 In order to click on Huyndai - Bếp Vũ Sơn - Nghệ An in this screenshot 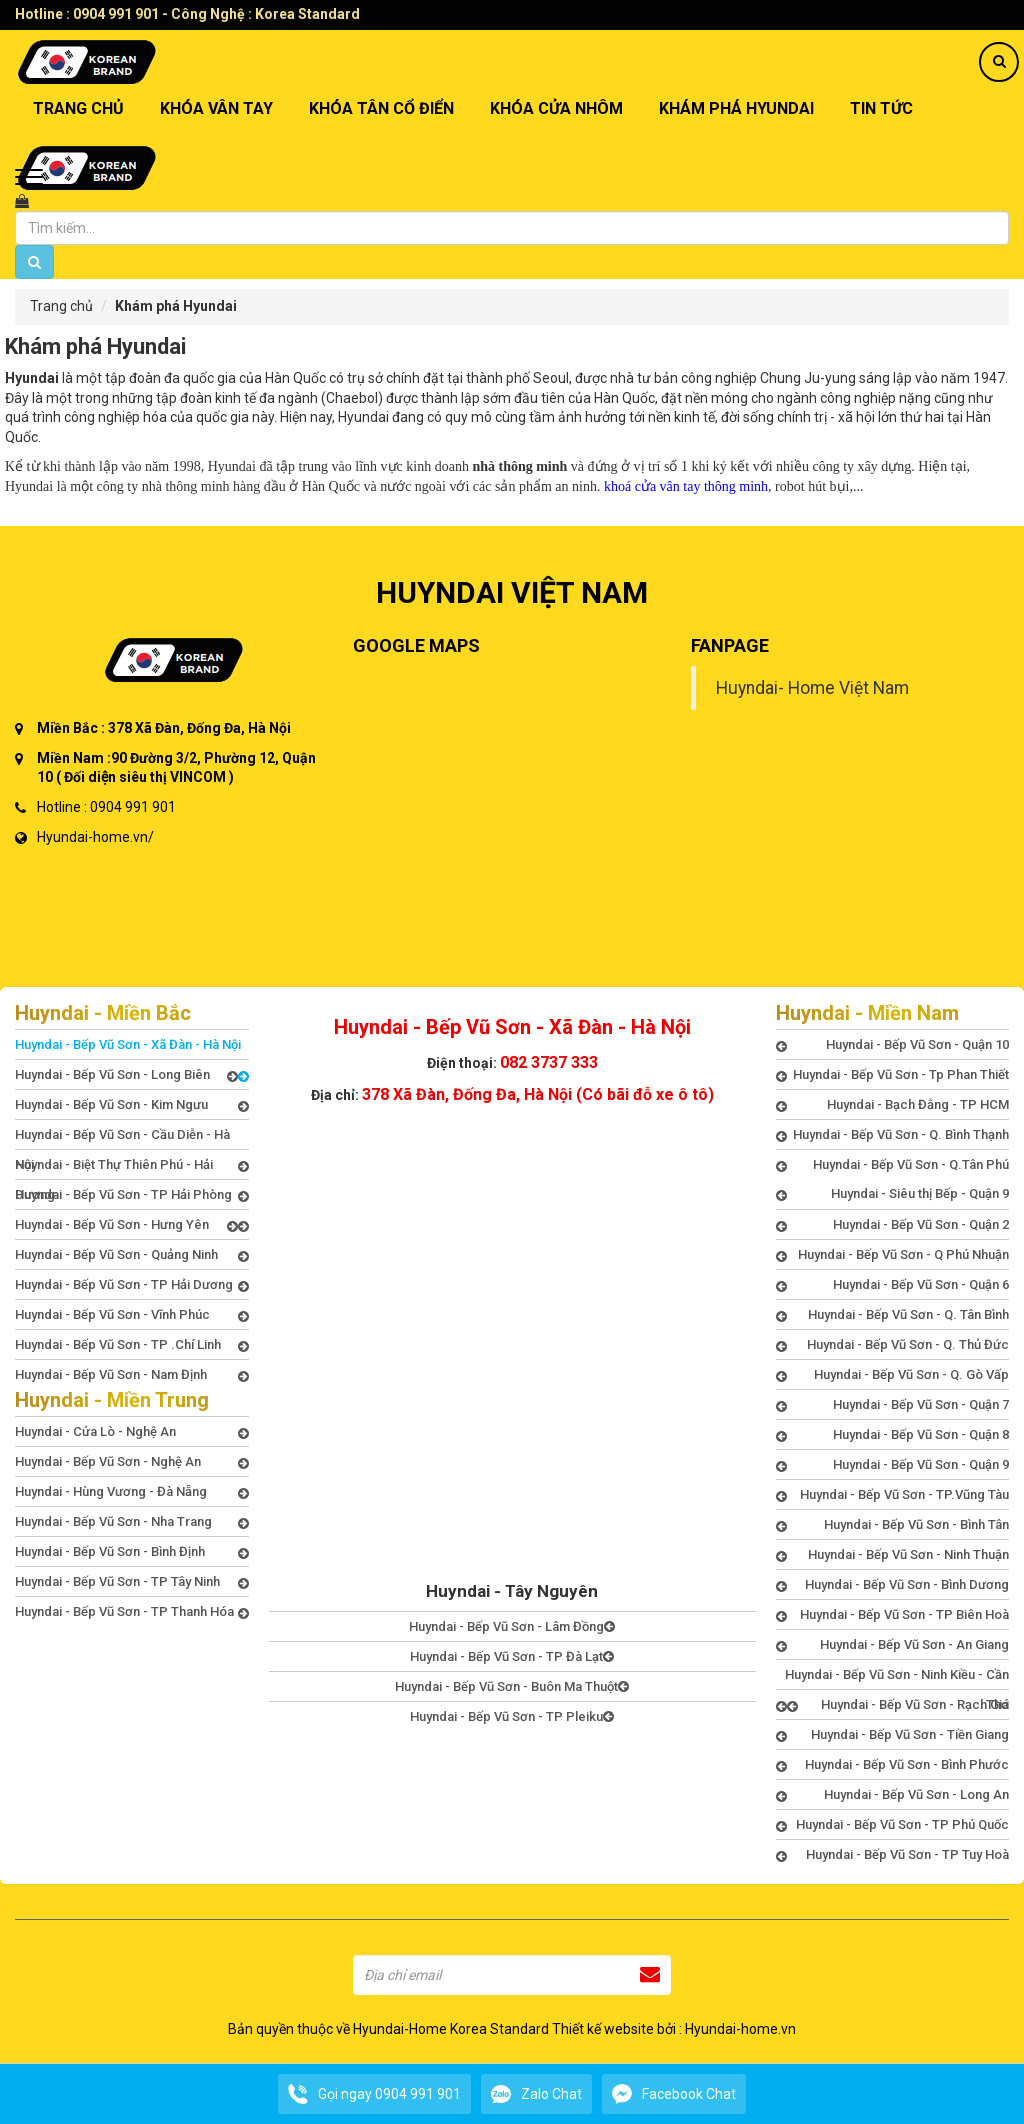, I will do `click(132, 1462)`.